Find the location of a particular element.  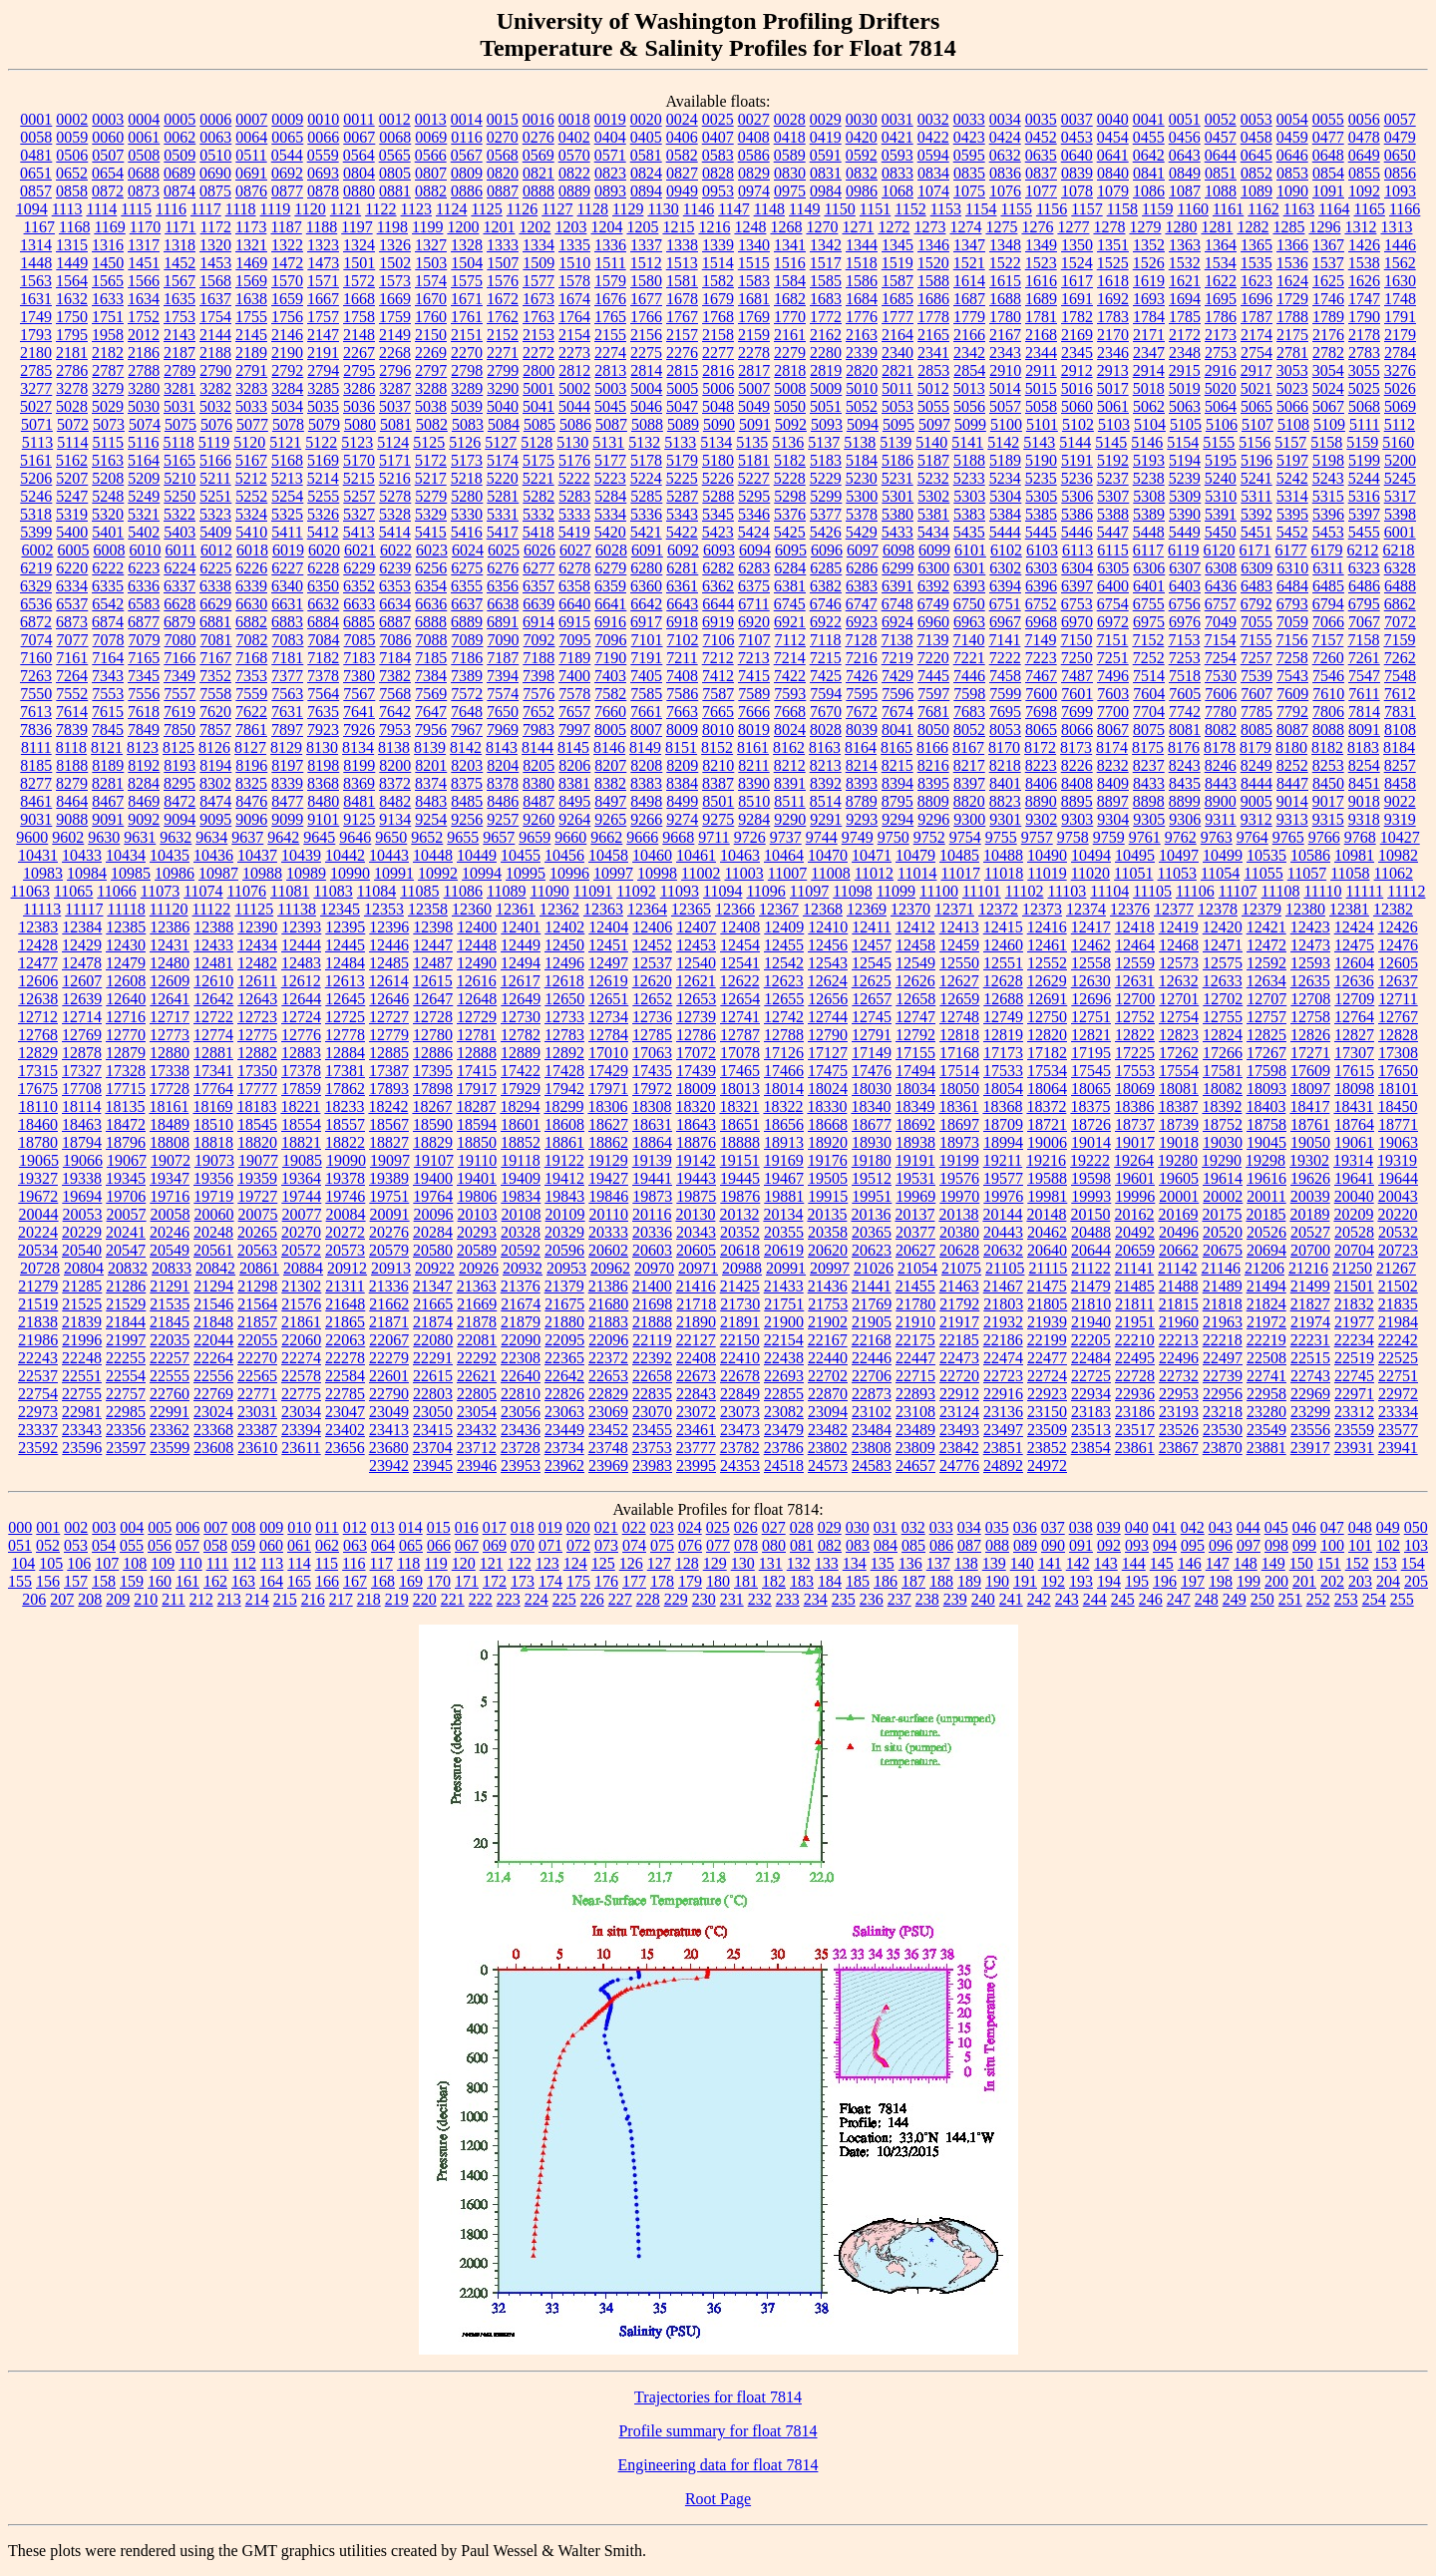

3282 is located at coordinates (215, 388).